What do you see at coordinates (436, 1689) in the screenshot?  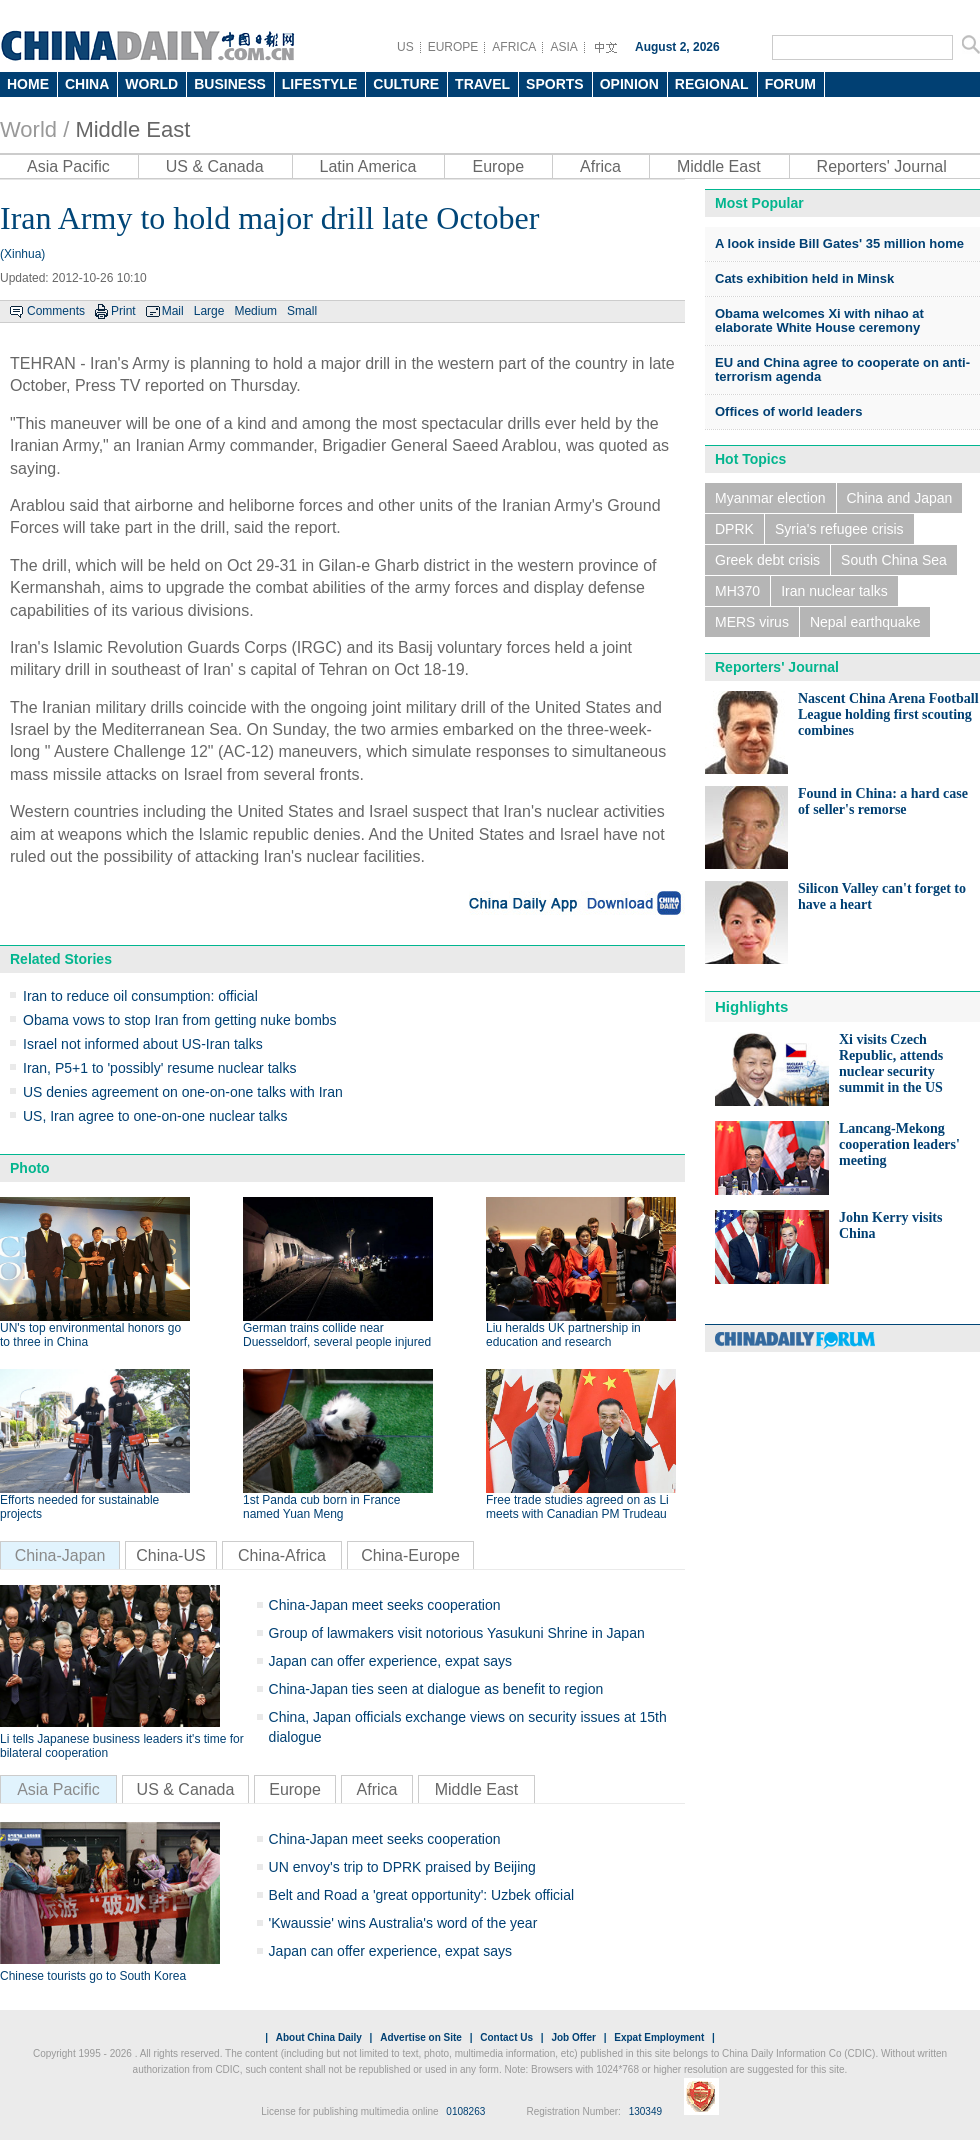 I see `China-Japan ties seen at dialogue as benefit to region` at bounding box center [436, 1689].